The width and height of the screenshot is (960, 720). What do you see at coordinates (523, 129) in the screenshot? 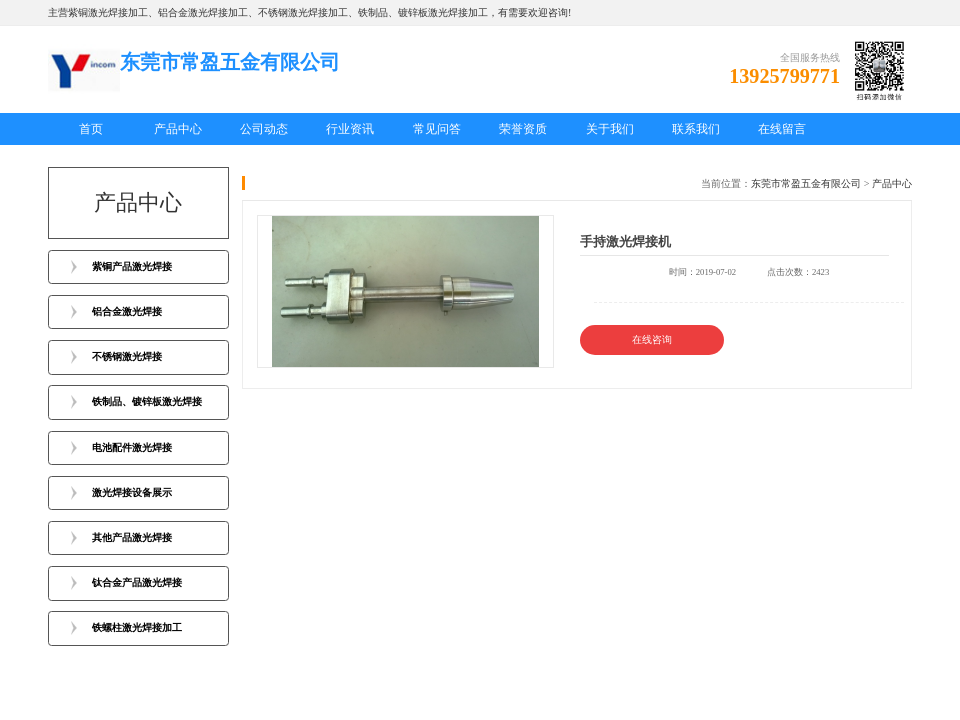
I see `荣誉资质` at bounding box center [523, 129].